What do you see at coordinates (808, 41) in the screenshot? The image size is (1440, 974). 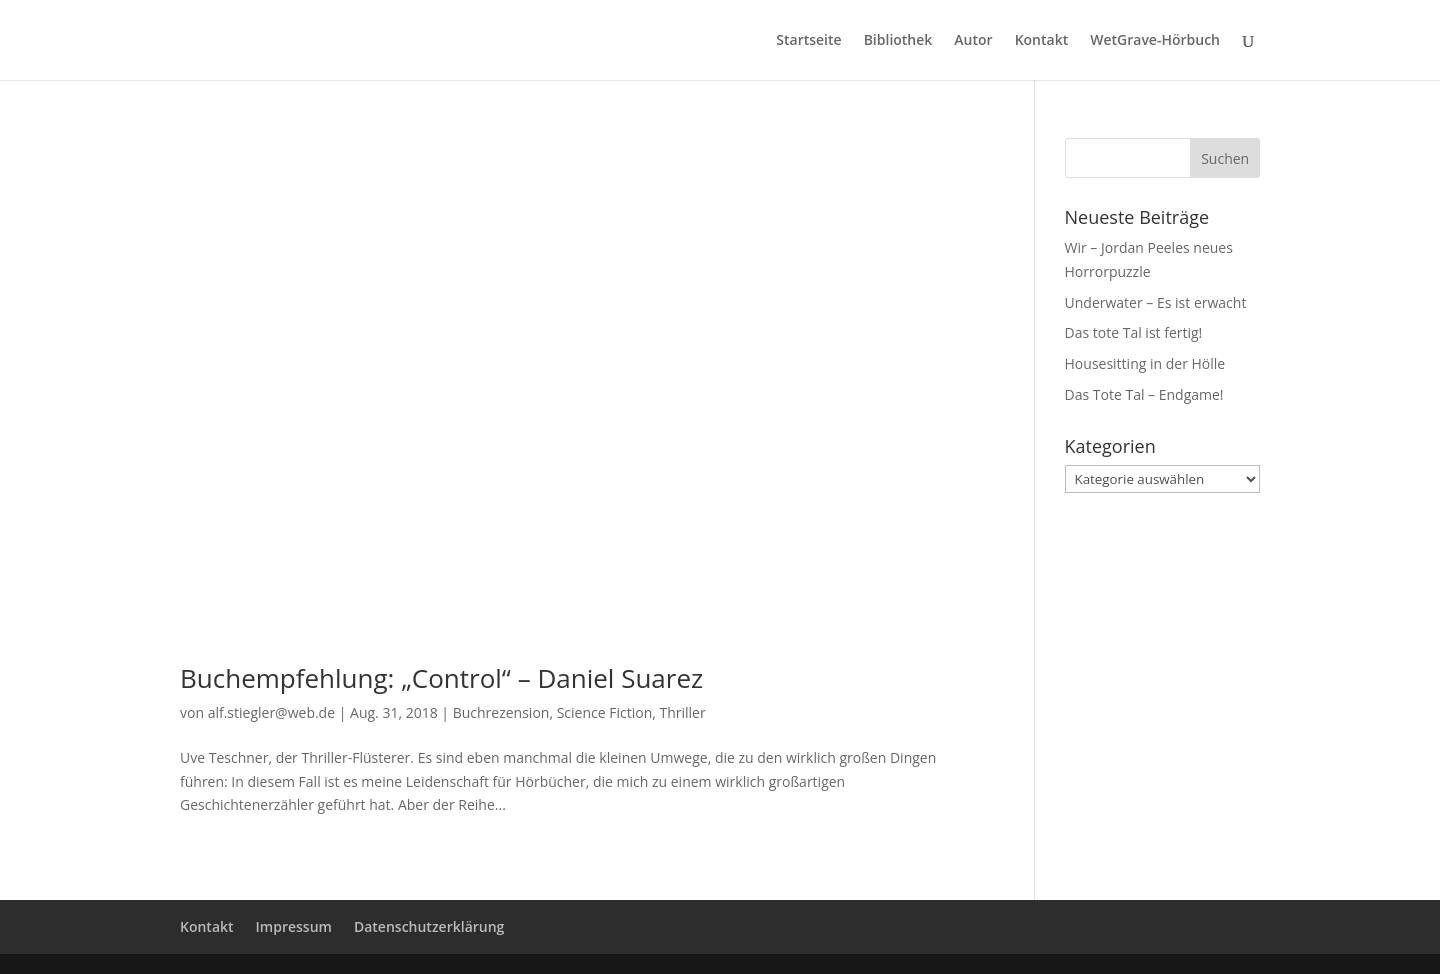 I see `Startseite` at bounding box center [808, 41].